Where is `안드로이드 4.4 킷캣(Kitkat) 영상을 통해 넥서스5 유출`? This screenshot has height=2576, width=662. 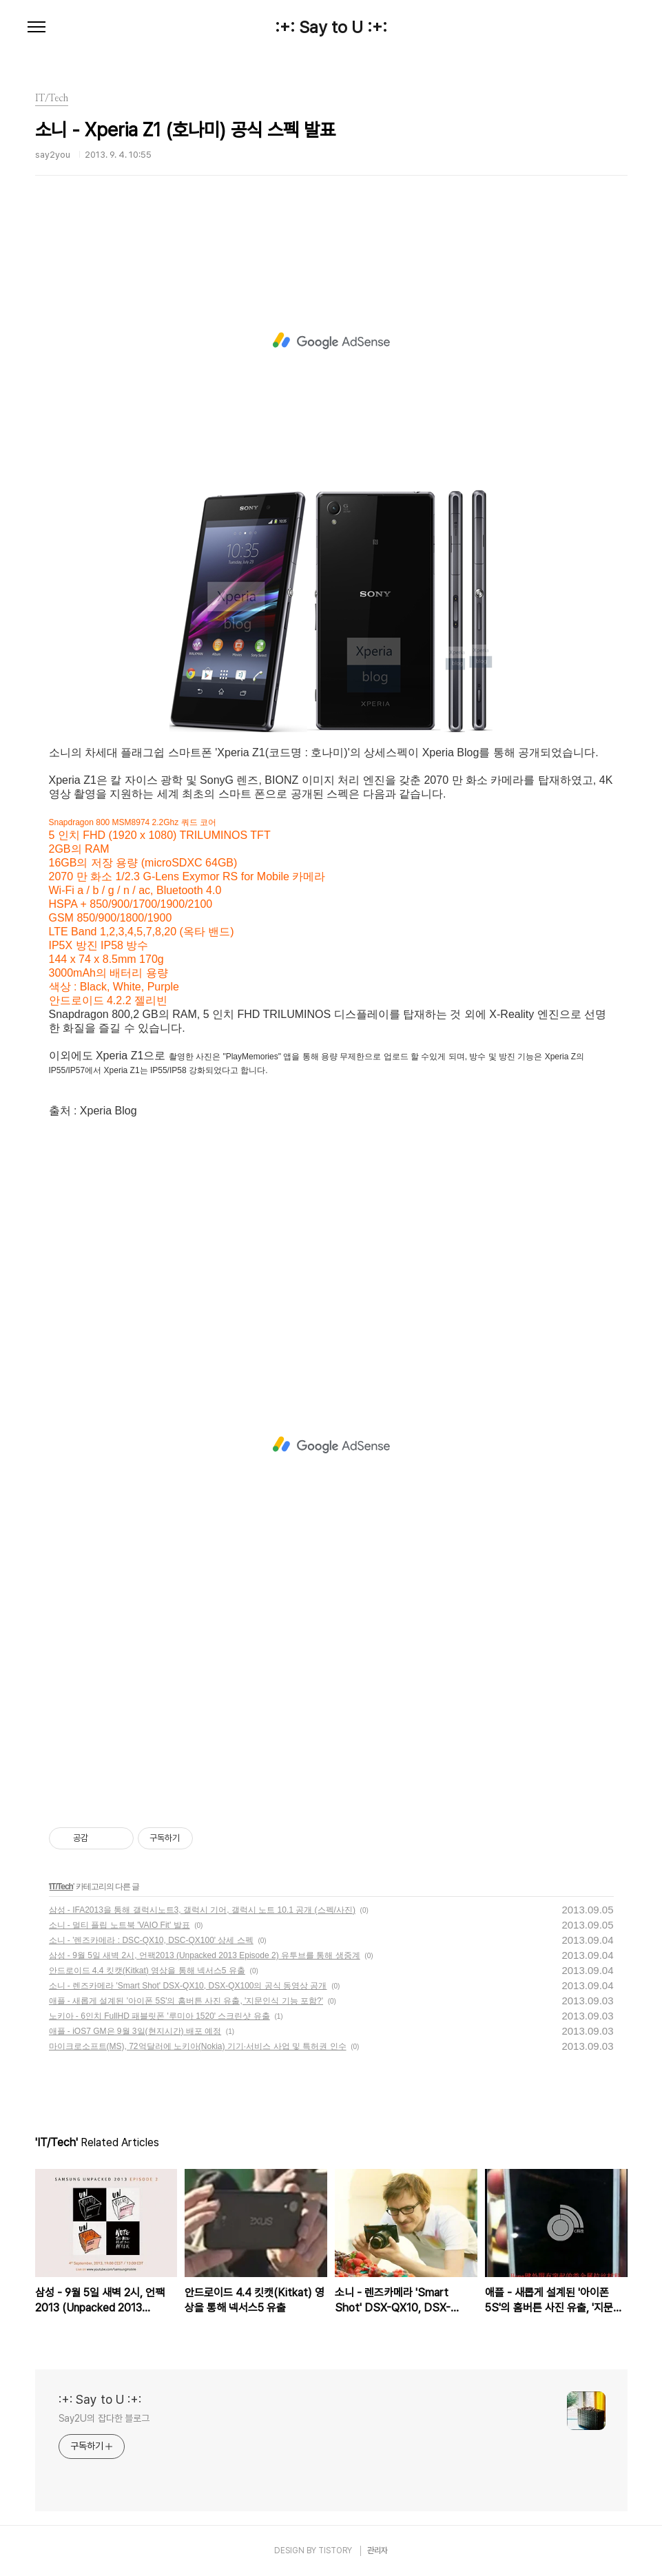
안드로이드 4.4 킷캣(Kitkat) 영상을 통해 넥서스5 유출 is located at coordinates (147, 1970).